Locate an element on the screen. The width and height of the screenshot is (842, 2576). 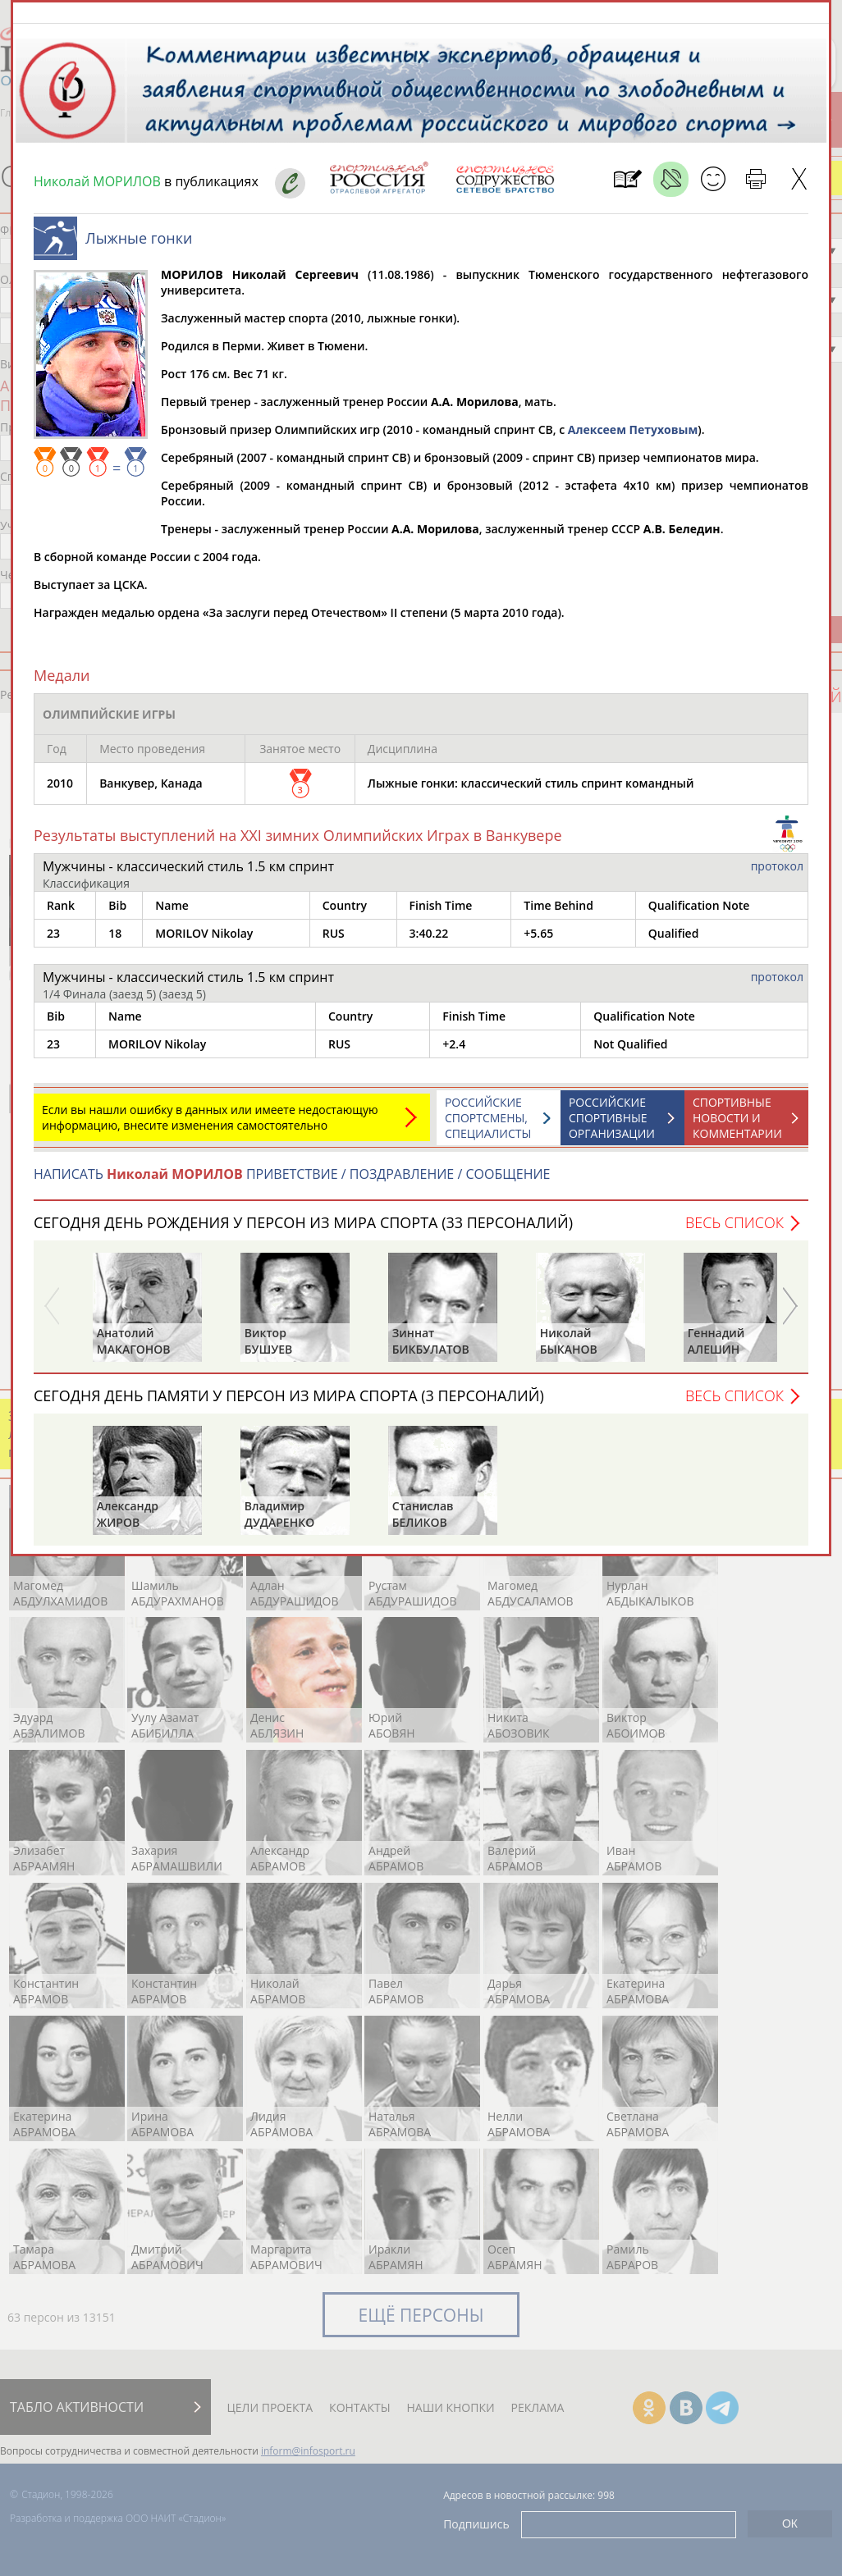
протокол is located at coordinates (777, 874).